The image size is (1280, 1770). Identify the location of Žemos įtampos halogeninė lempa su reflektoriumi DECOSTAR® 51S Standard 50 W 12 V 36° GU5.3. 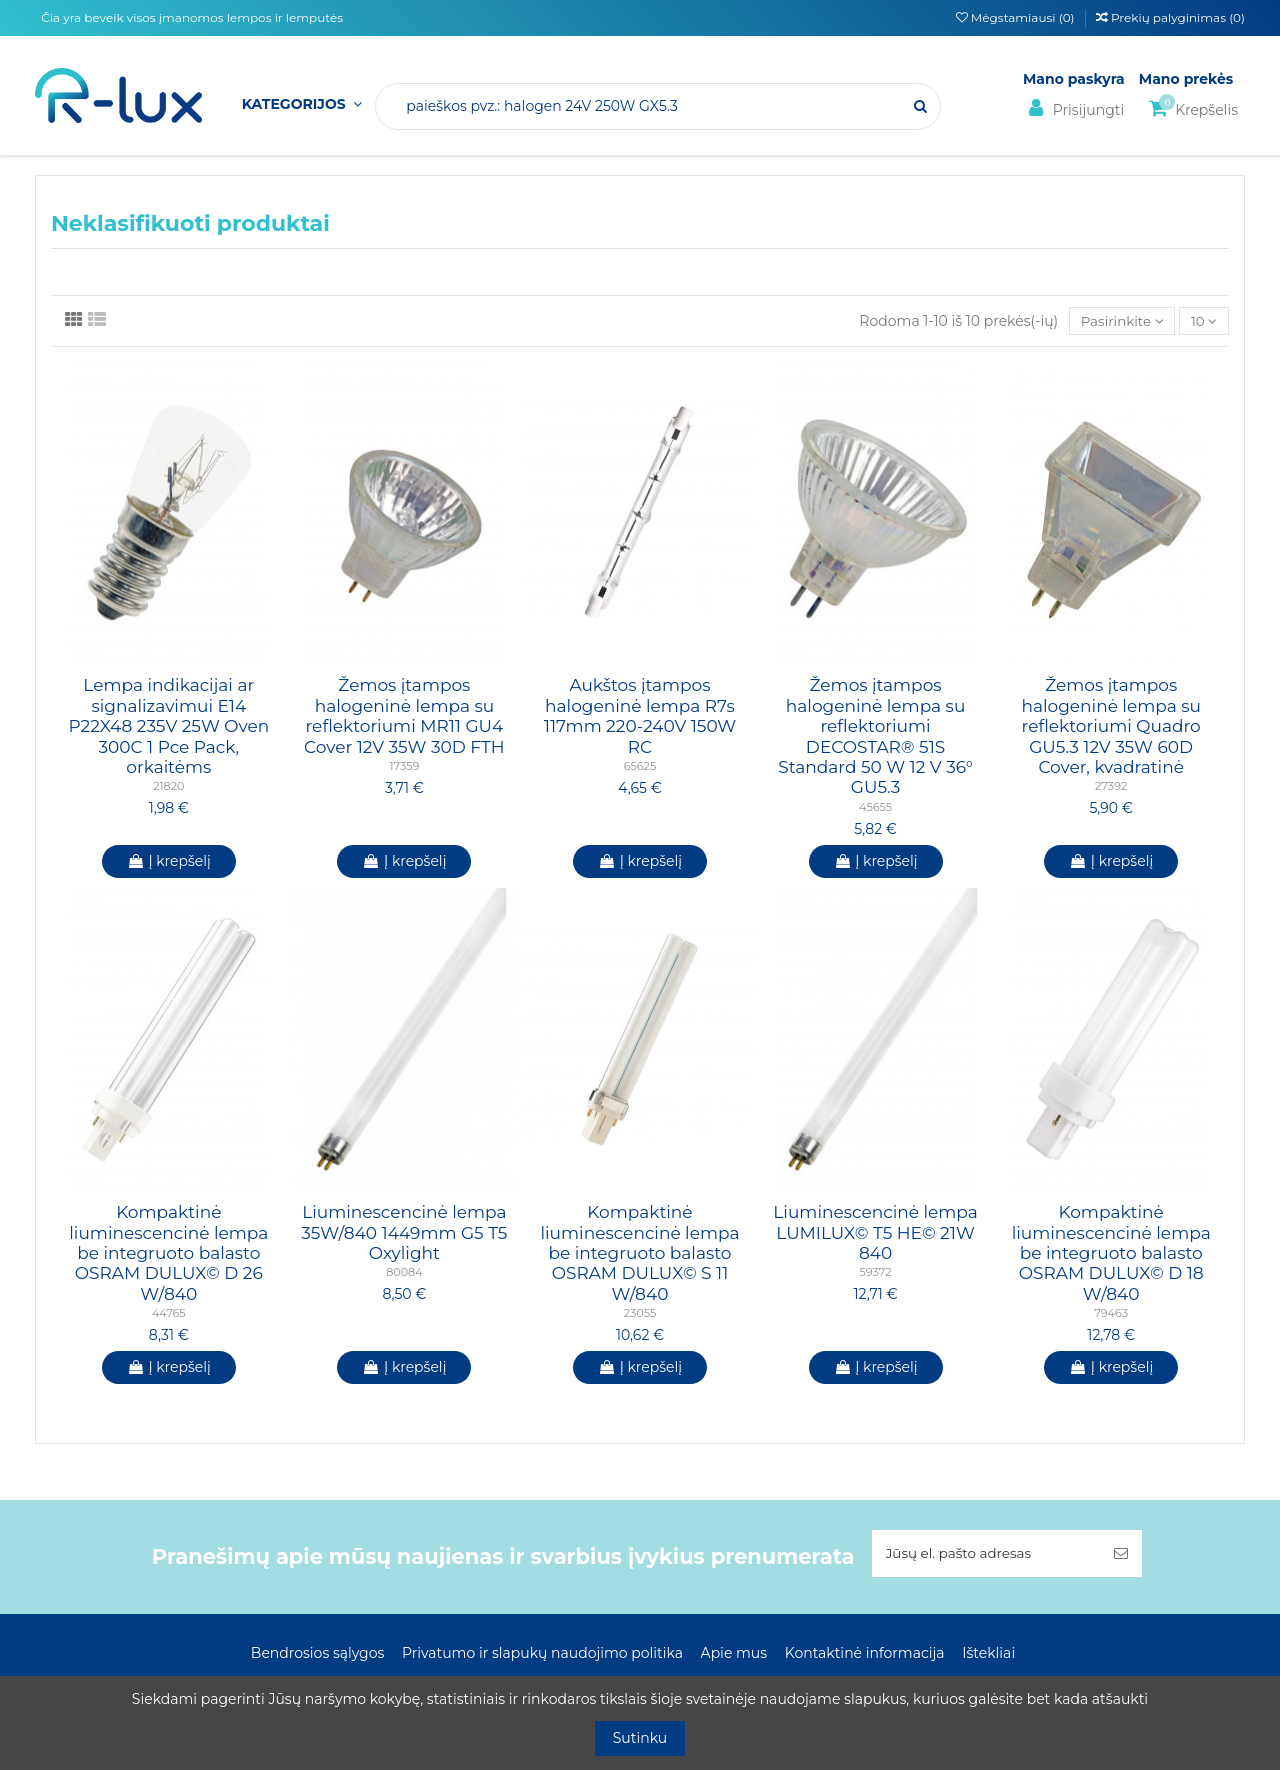
(875, 737).